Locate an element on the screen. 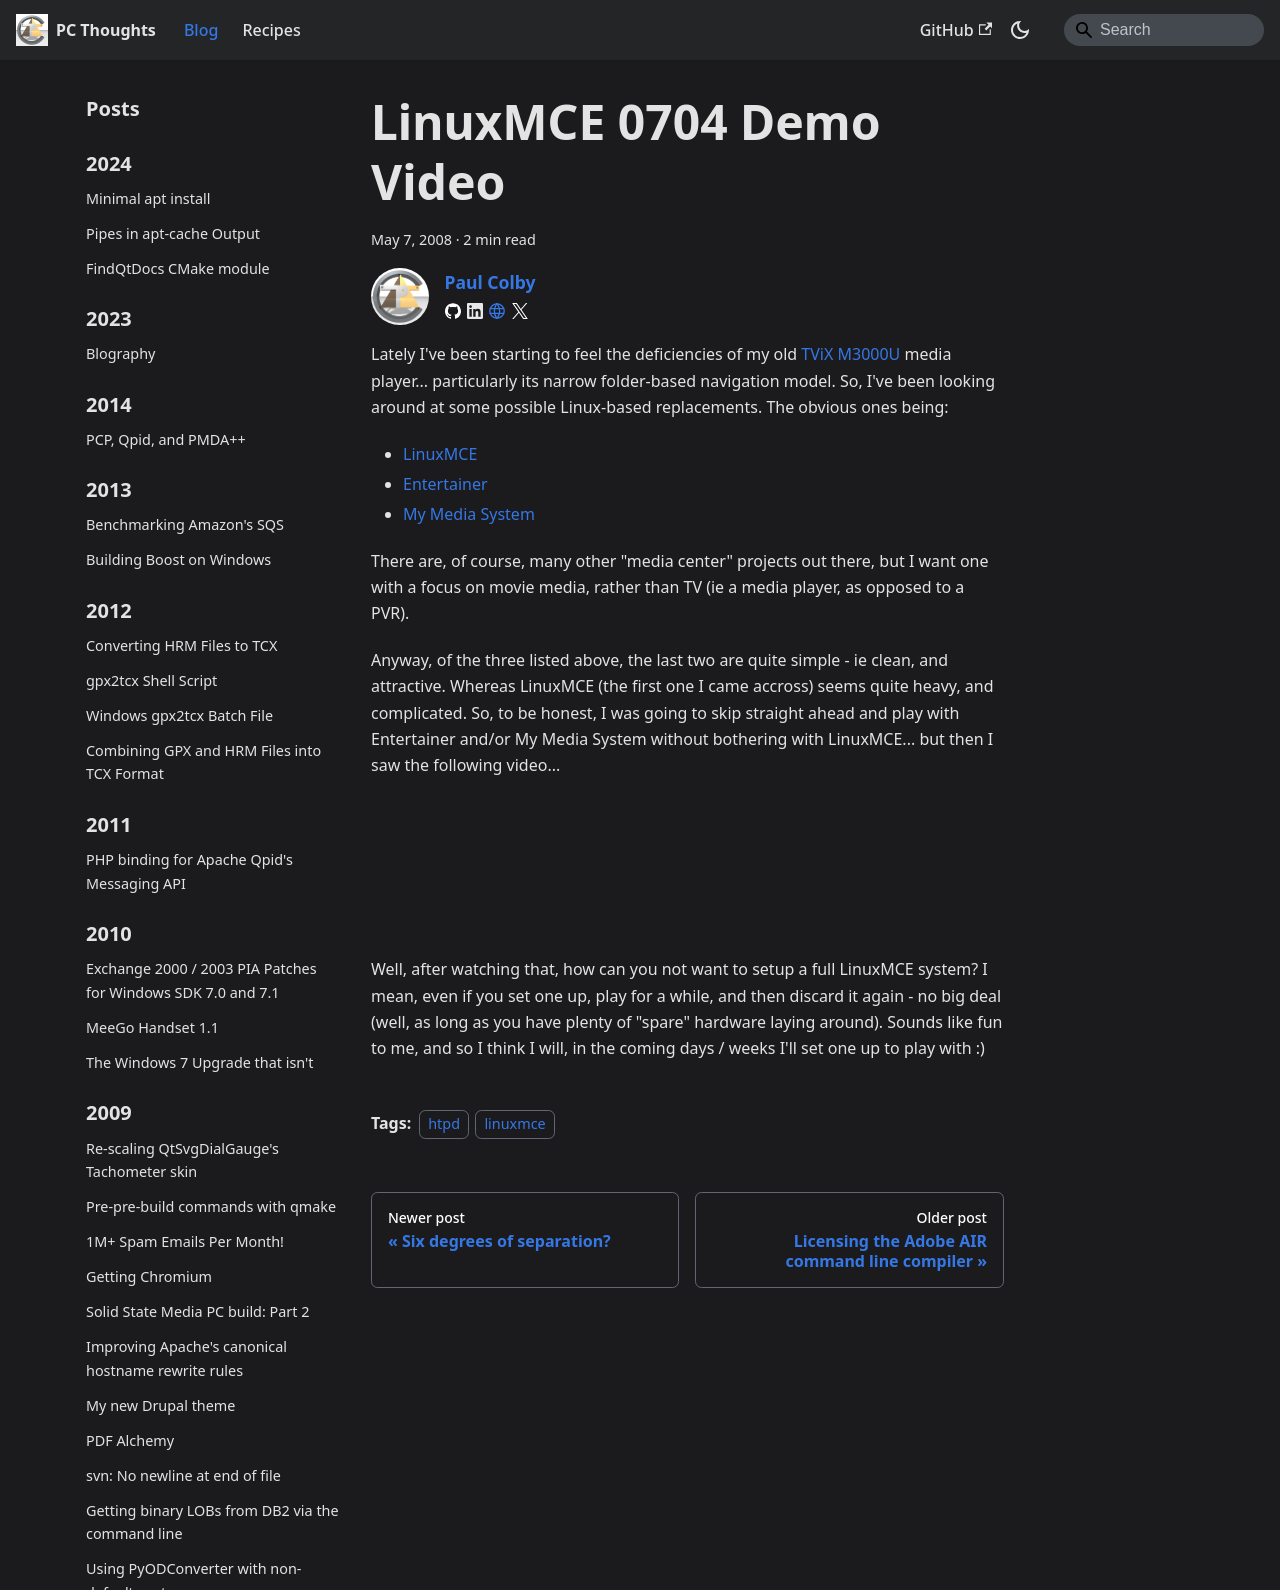 Image resolution: width=1280 pixels, height=1590 pixels. GitHub is located at coordinates (956, 30).